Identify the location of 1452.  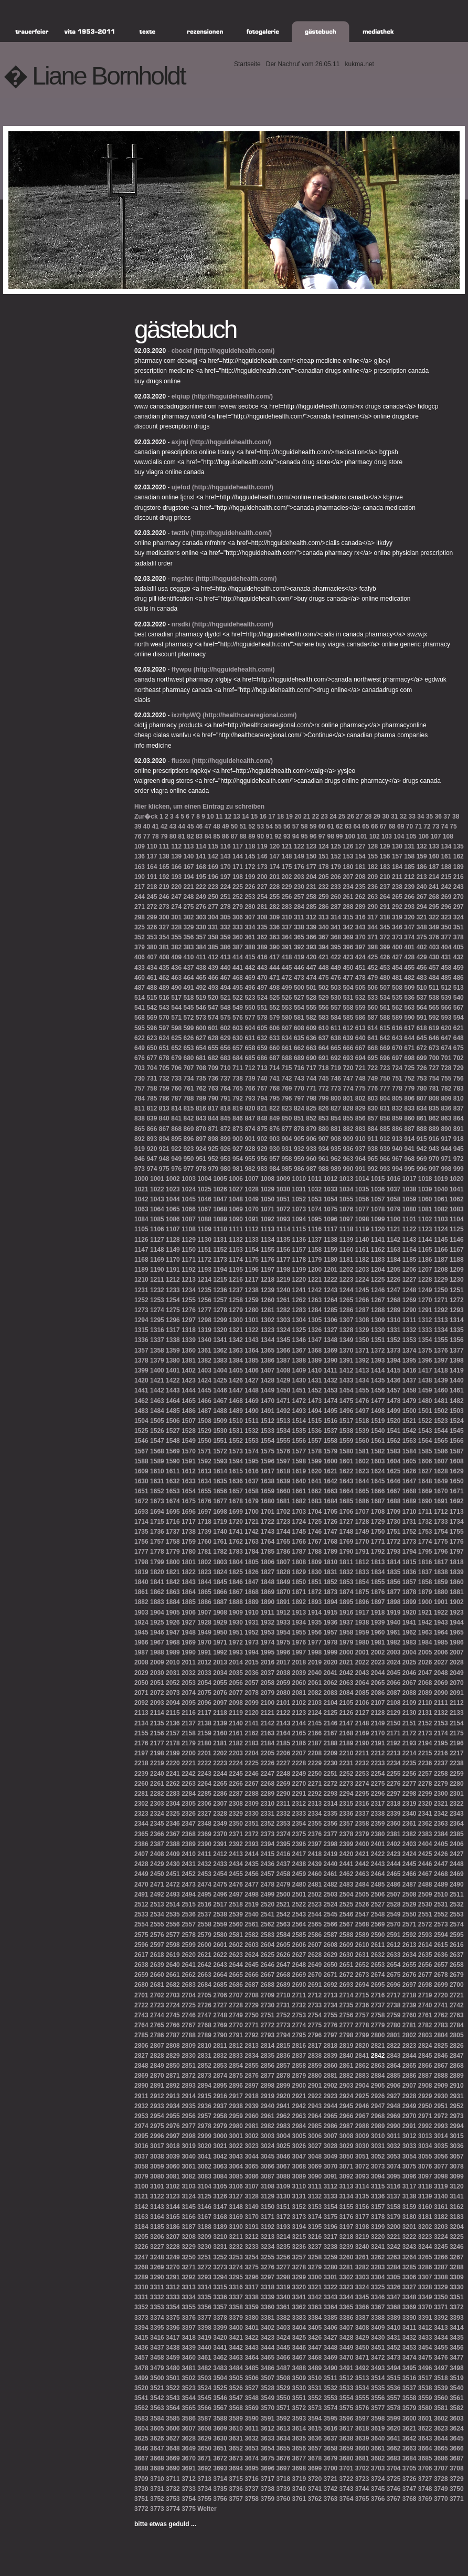
(315, 1390).